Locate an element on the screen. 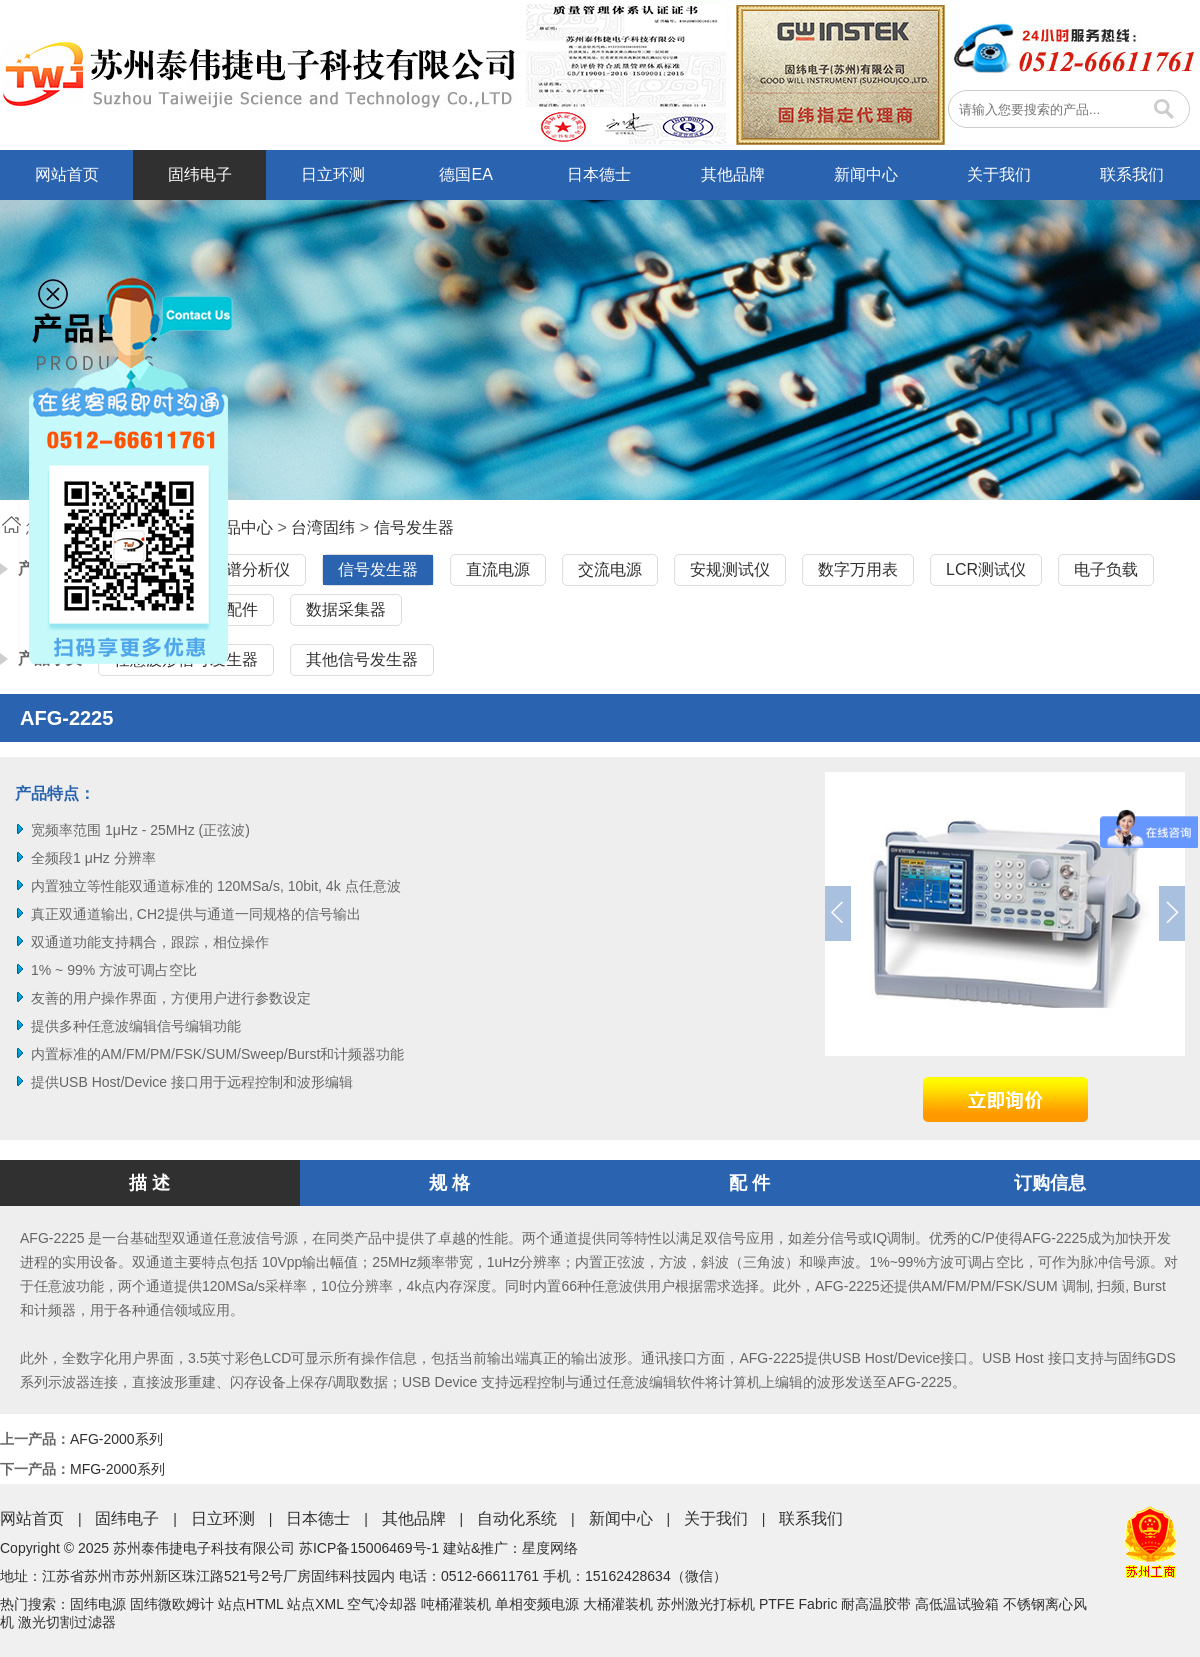  数字万用表 is located at coordinates (858, 569).